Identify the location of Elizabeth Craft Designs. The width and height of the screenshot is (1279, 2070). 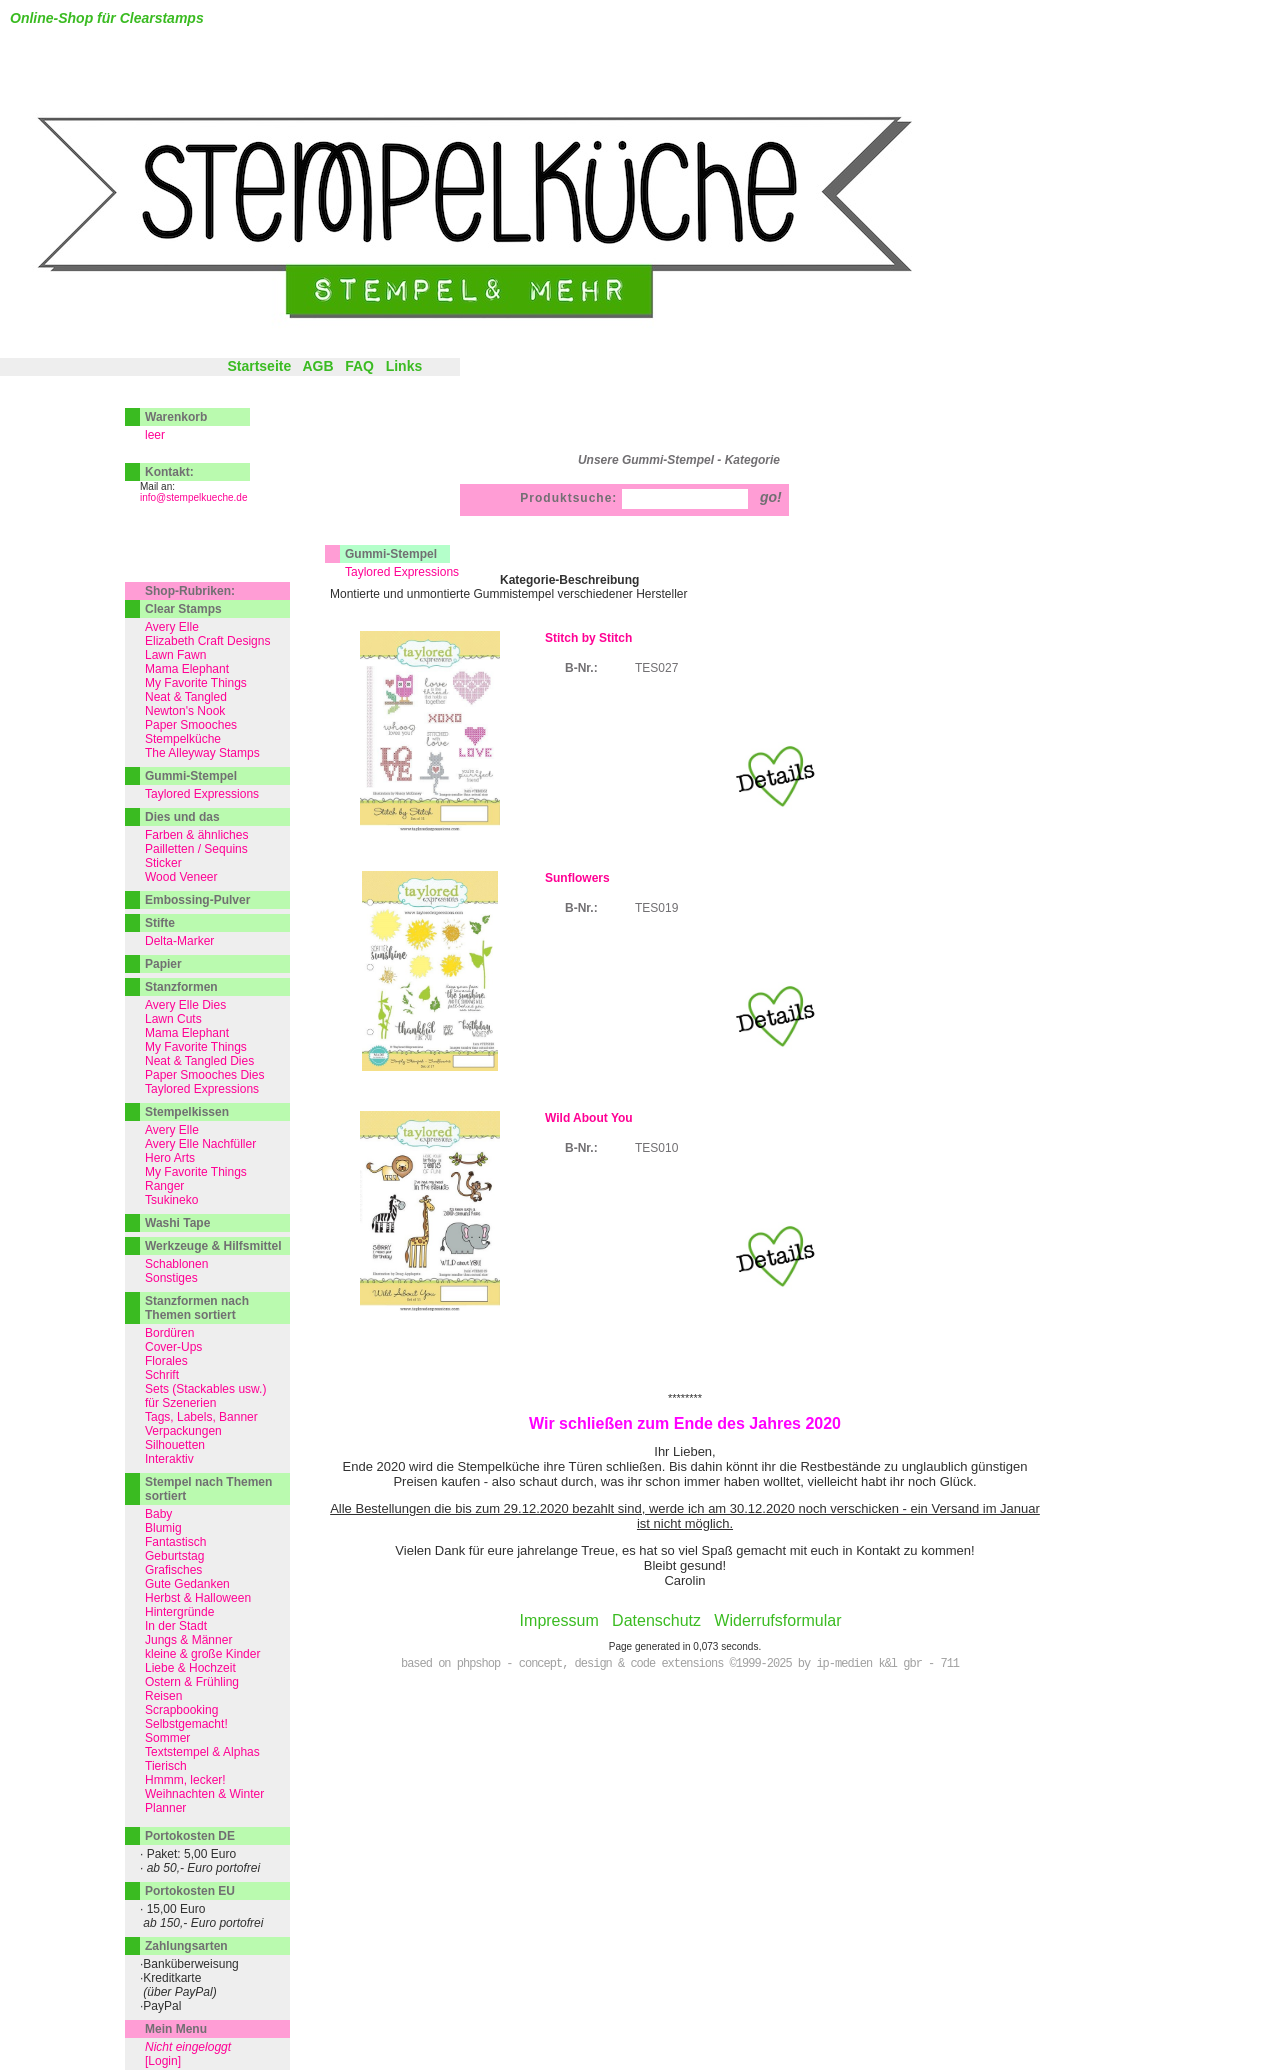
(207, 641).